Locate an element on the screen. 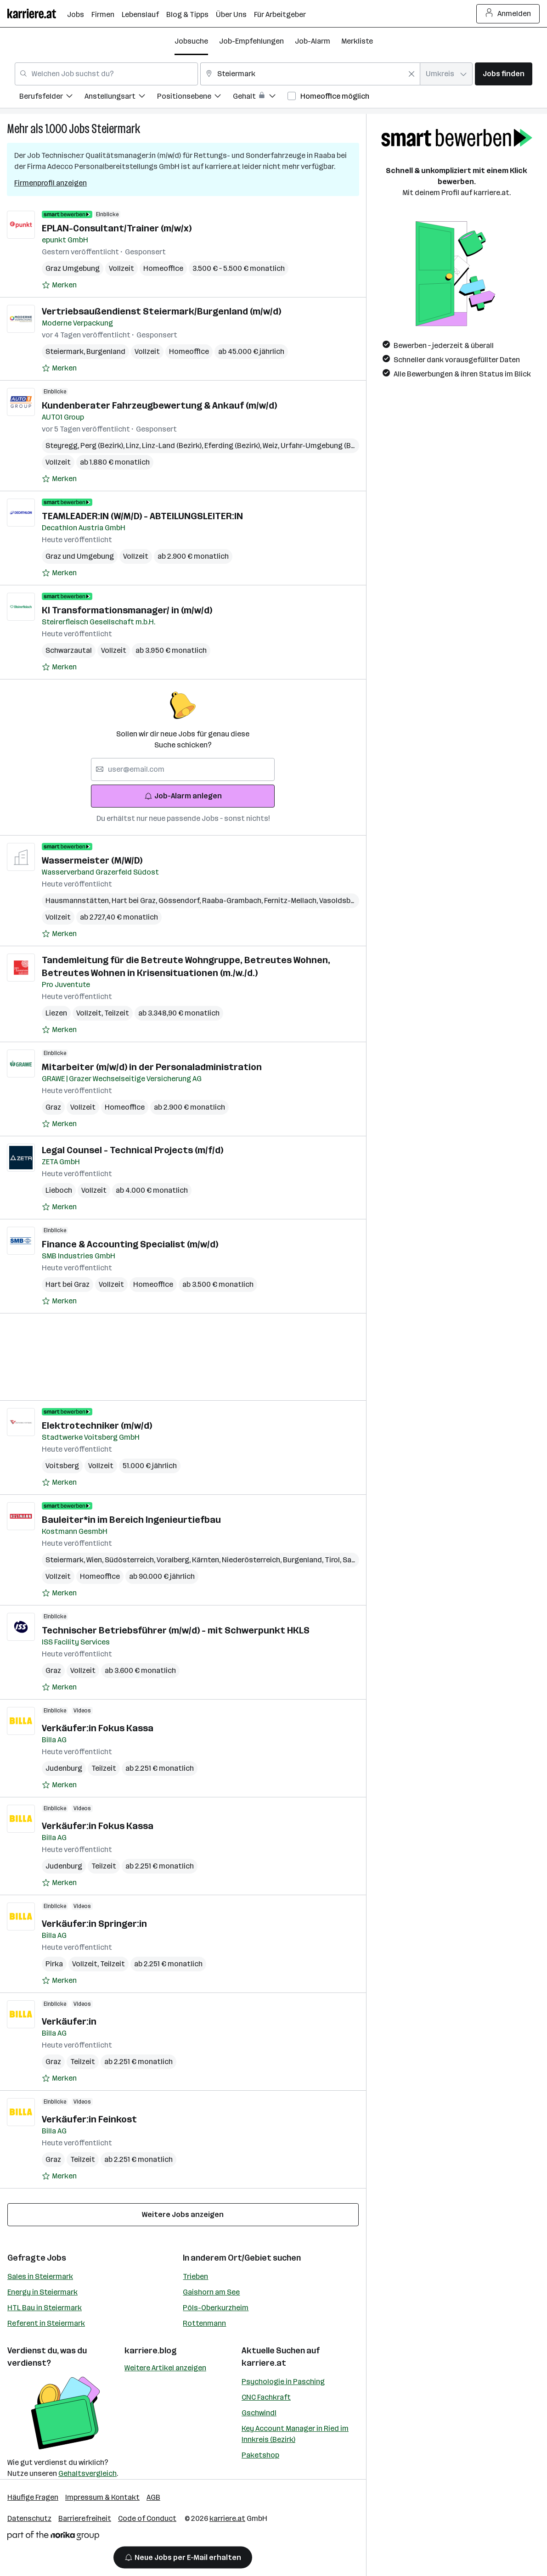 This screenshot has height=2576, width=547. [combobox] is located at coordinates (106, 73).